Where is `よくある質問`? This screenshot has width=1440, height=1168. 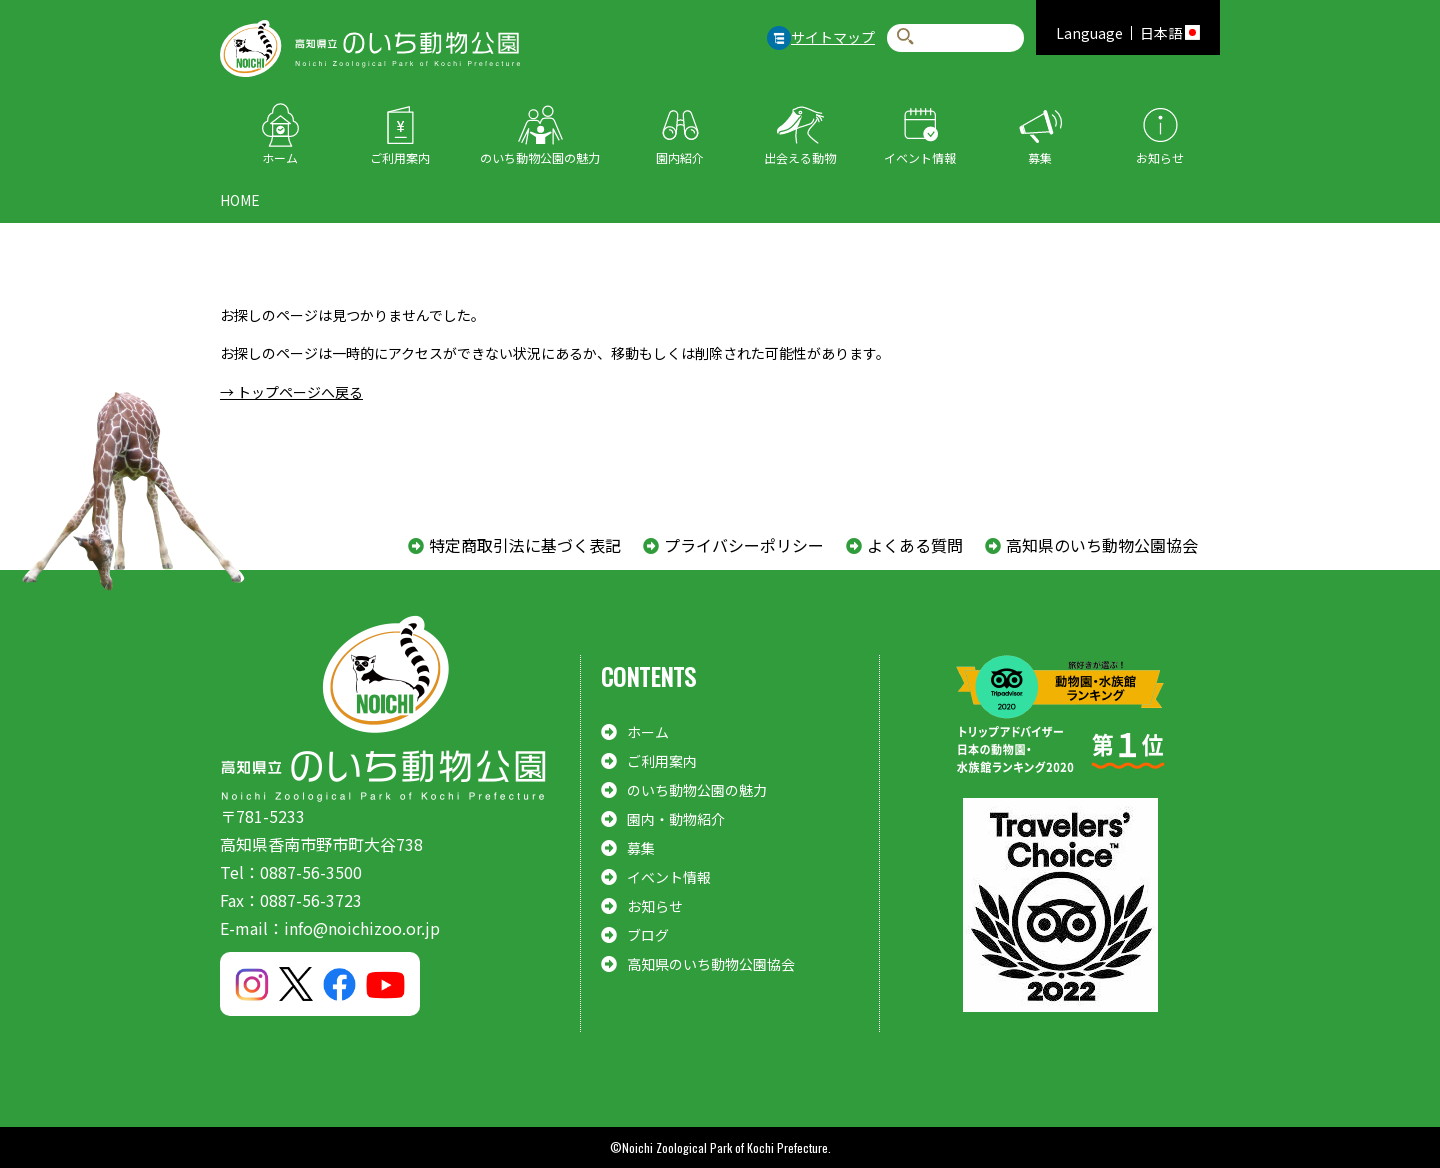 よくある質問 is located at coordinates (915, 545).